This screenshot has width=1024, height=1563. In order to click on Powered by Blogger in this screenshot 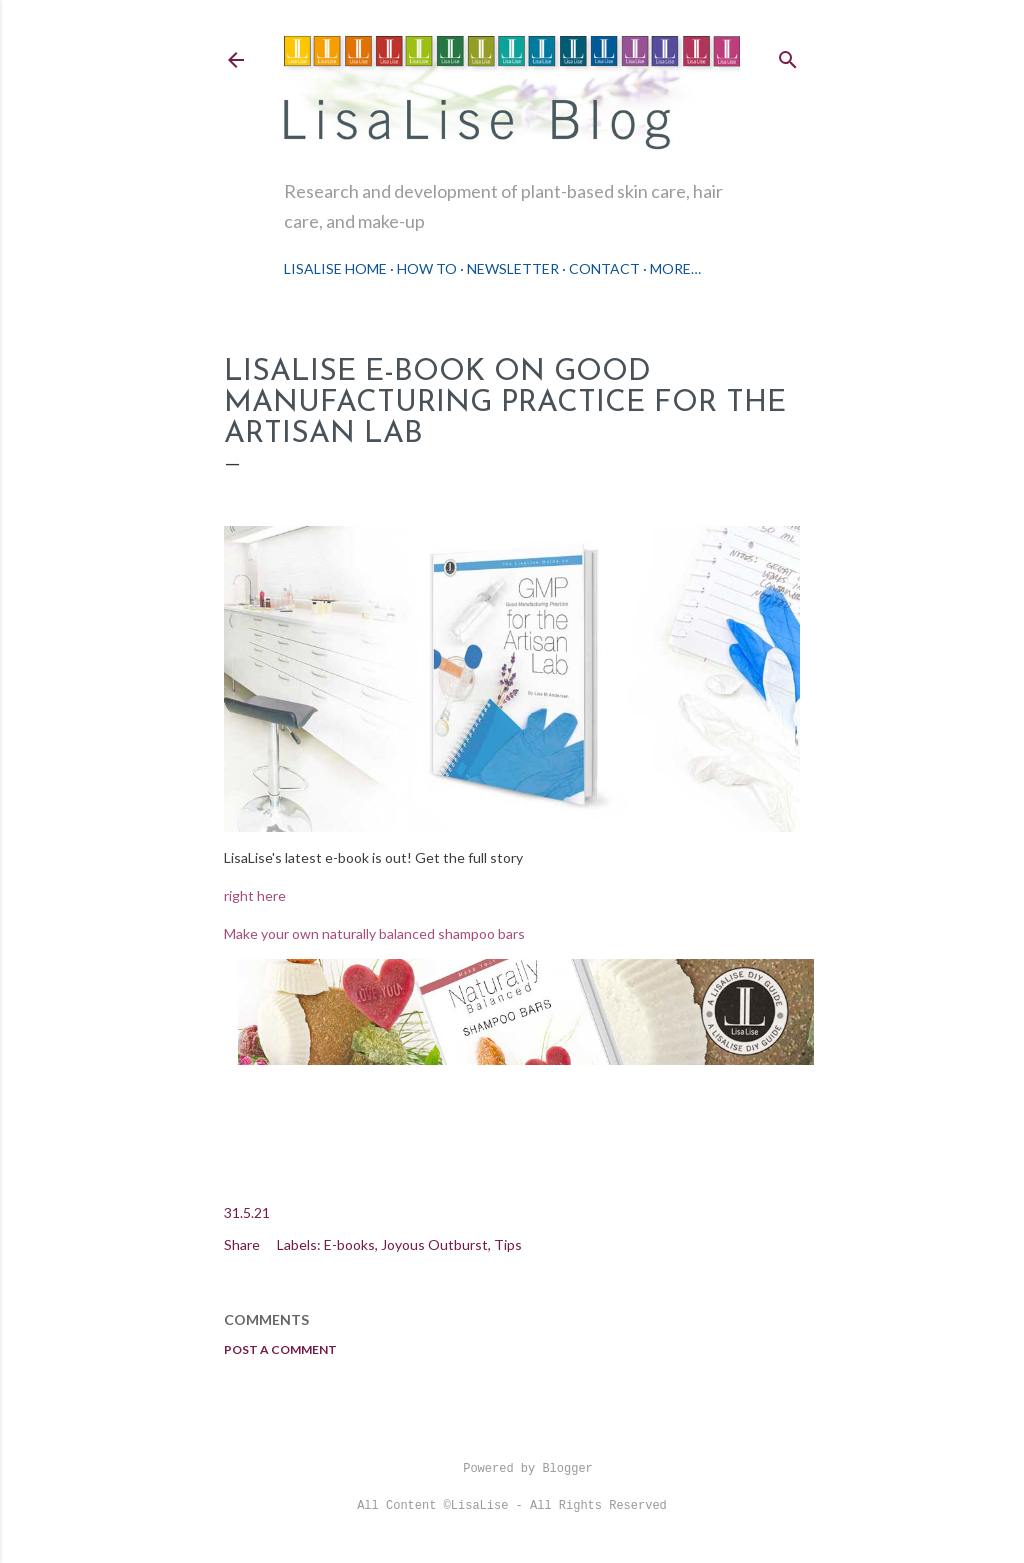, I will do `click(512, 1469)`.